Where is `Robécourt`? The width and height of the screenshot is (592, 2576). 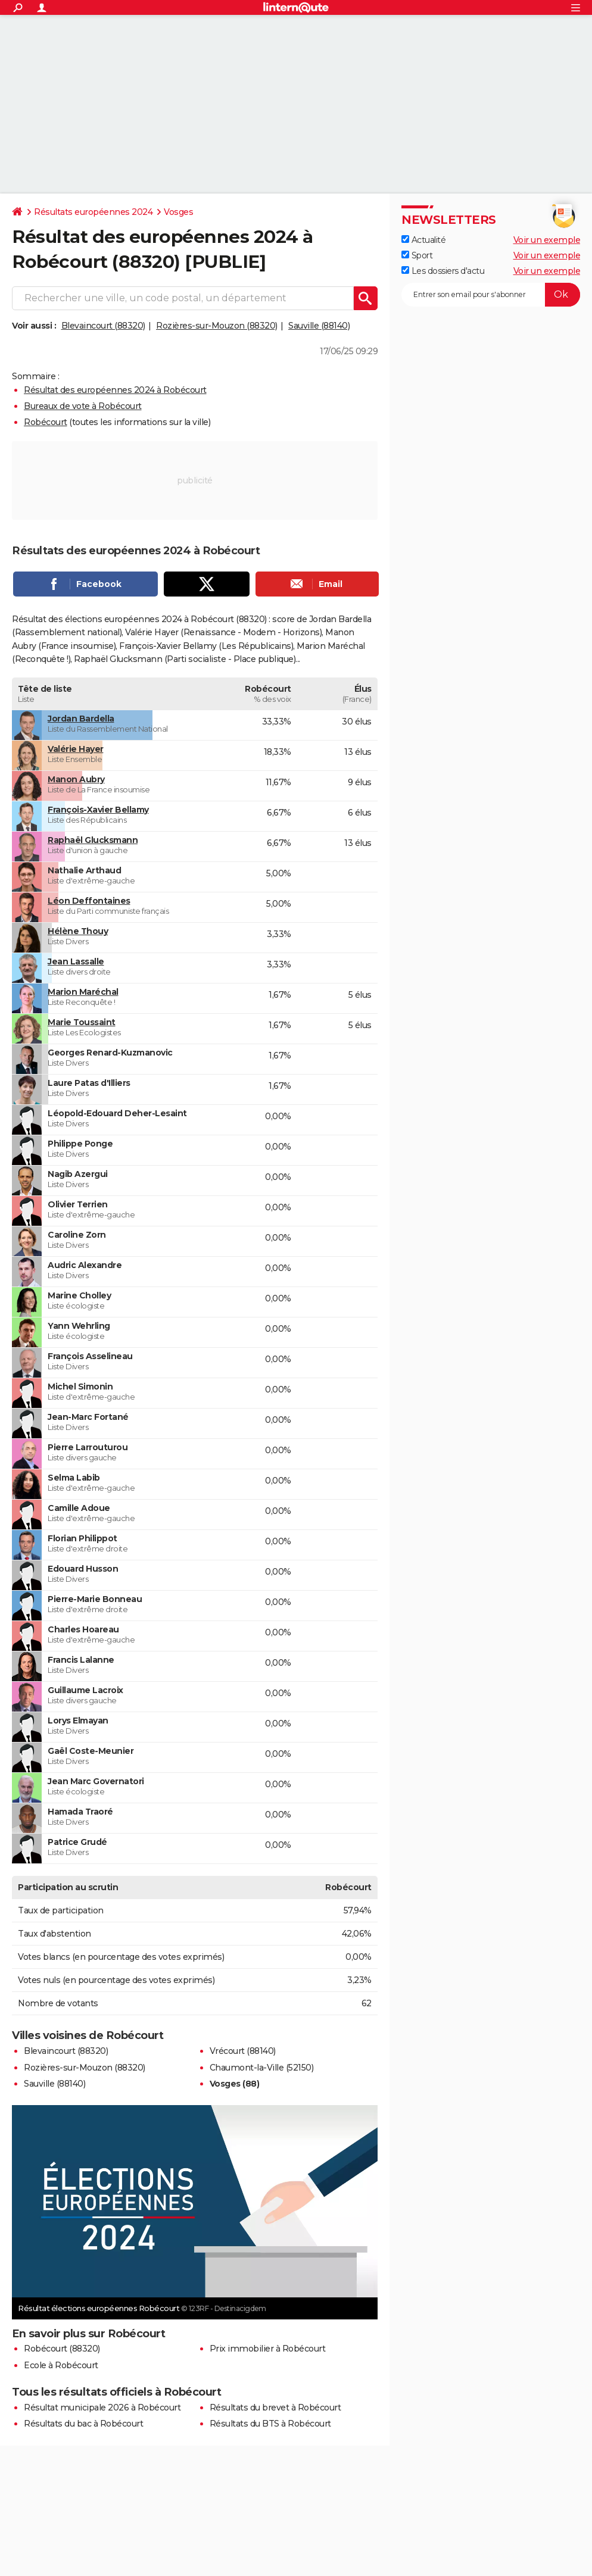 Robécourt is located at coordinates (45, 422).